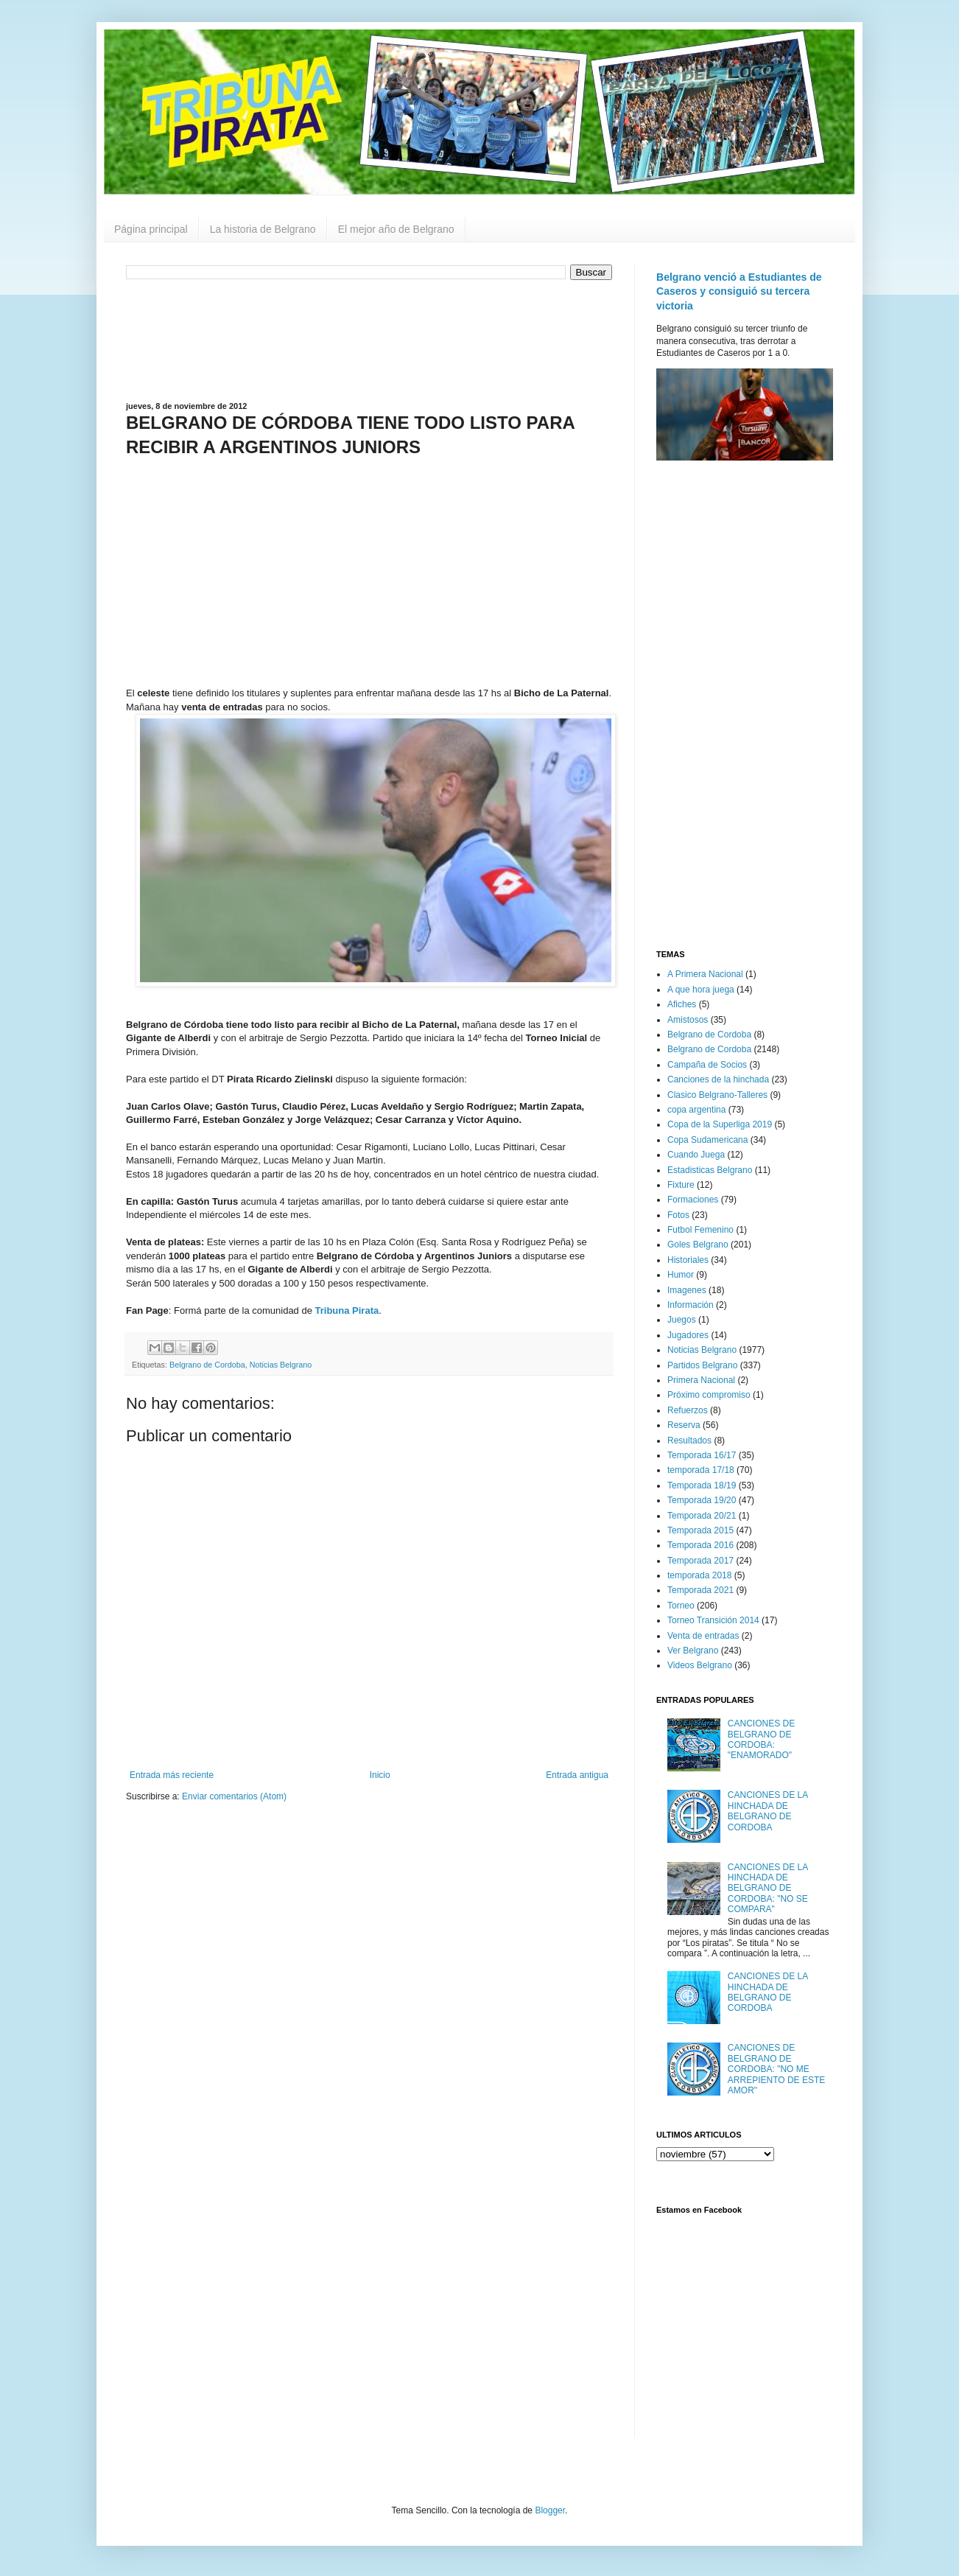 This screenshot has width=959, height=2576. I want to click on copa argentina, so click(696, 1110).